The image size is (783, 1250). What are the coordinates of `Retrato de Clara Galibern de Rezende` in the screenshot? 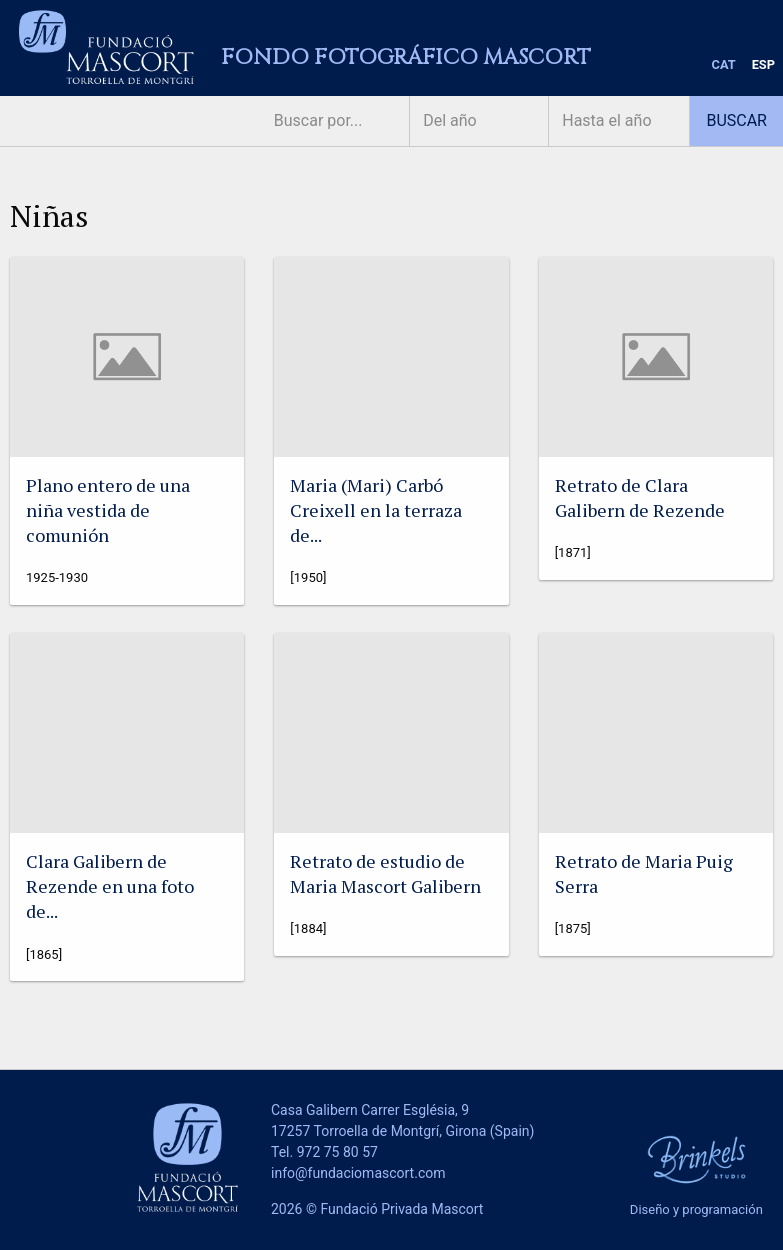 It's located at (640, 497).